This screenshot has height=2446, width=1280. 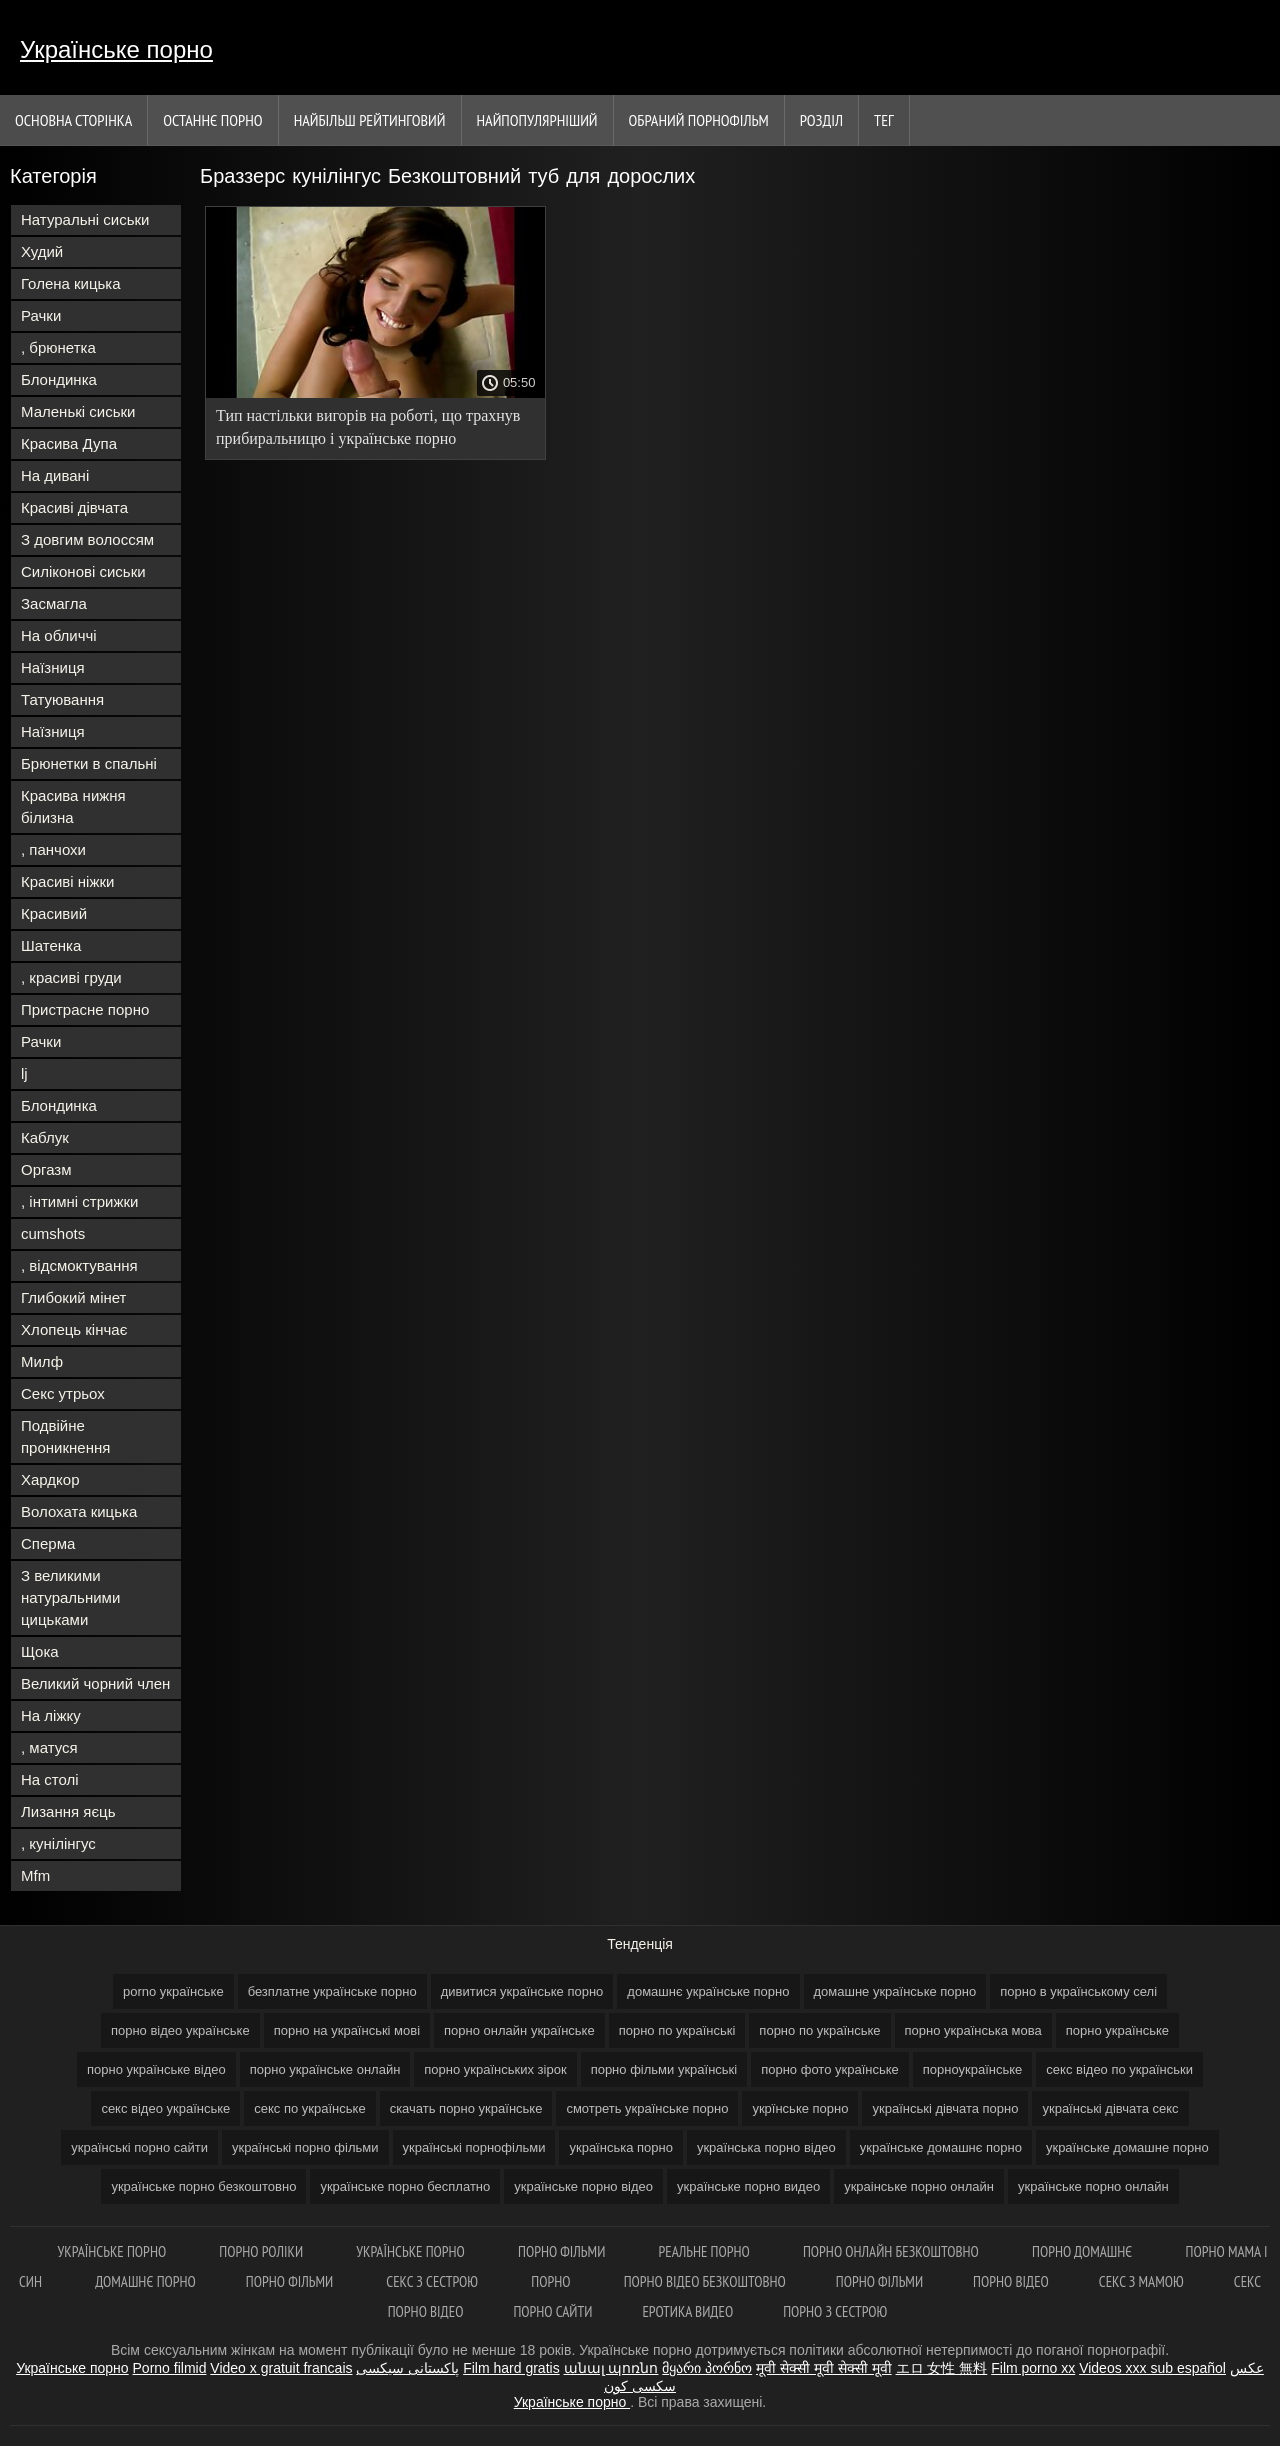 What do you see at coordinates (24, 1073) in the screenshot?
I see `lj` at bounding box center [24, 1073].